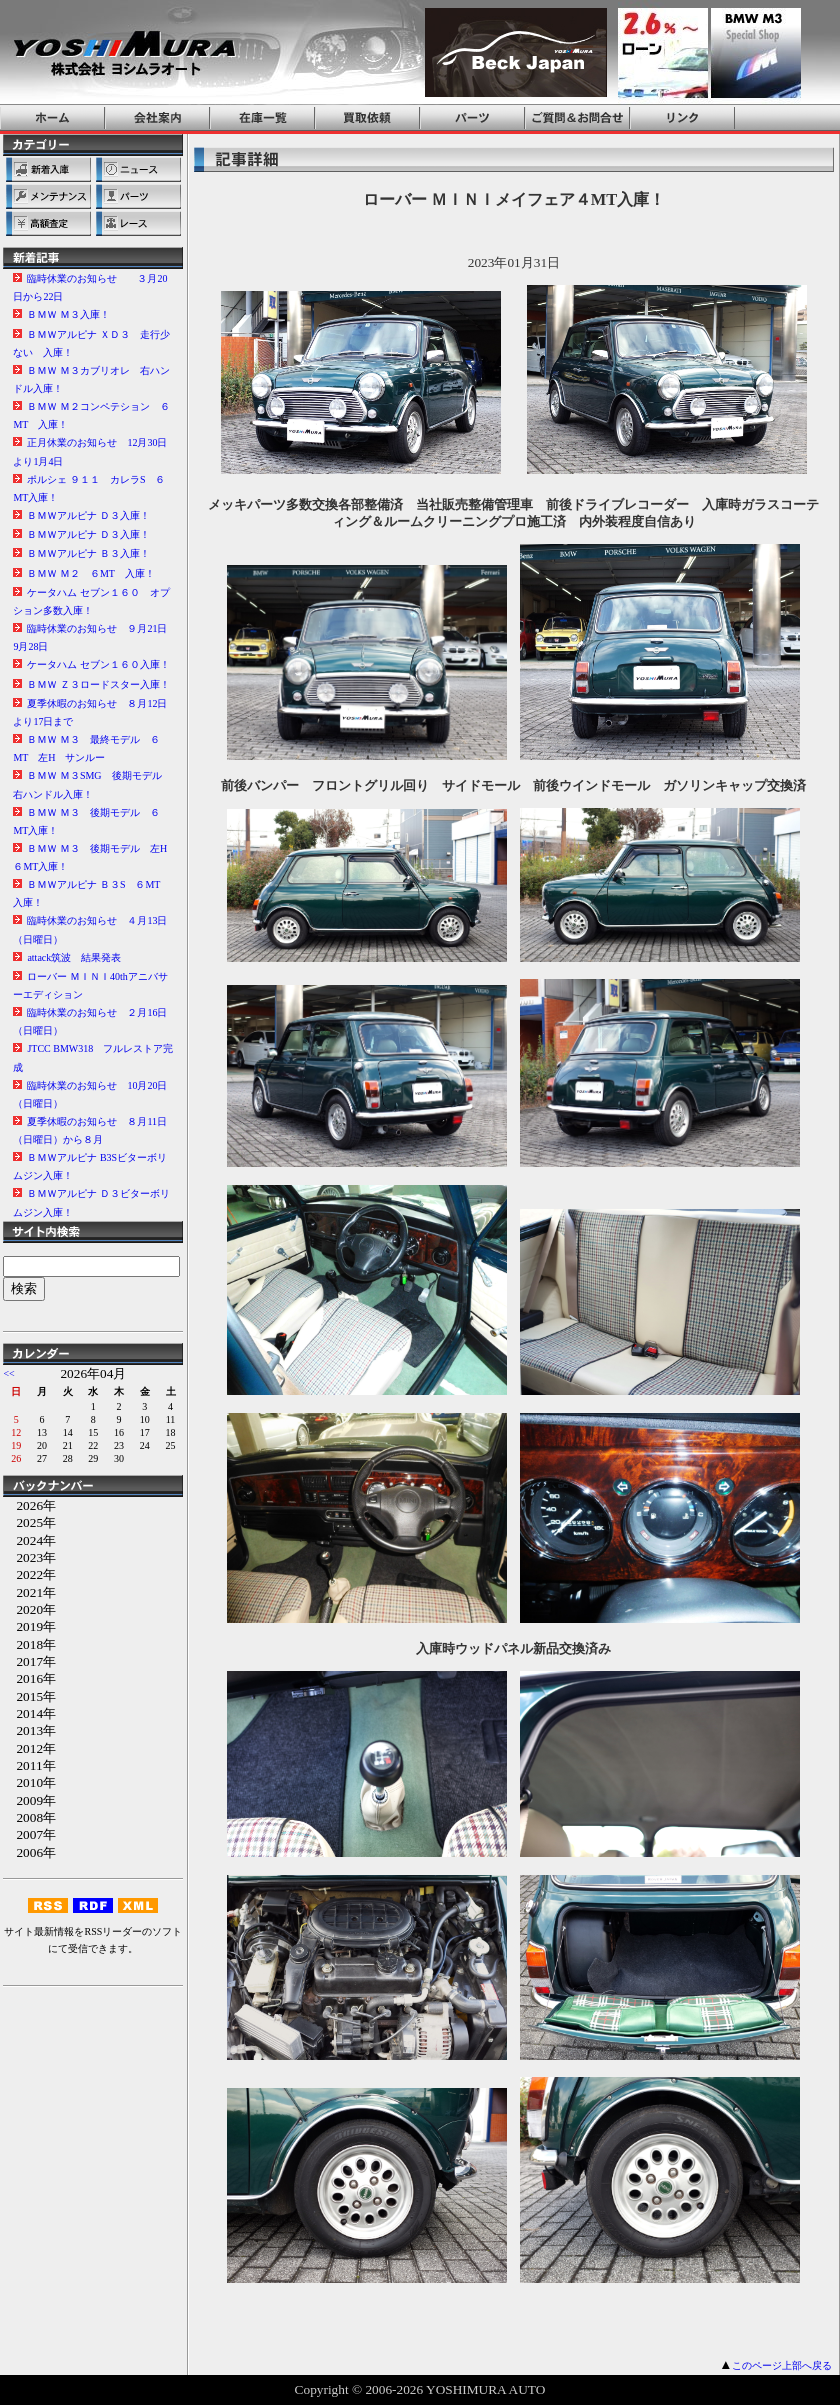  Describe the element at coordinates (29, 1557) in the screenshot. I see `2023年` at that location.